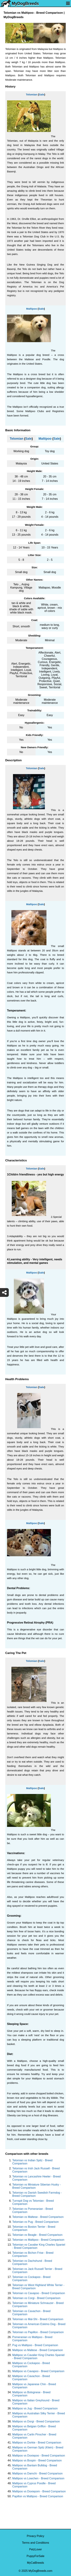  Describe the element at coordinates (35, 2542) in the screenshot. I see `Terms and Conditions` at that location.